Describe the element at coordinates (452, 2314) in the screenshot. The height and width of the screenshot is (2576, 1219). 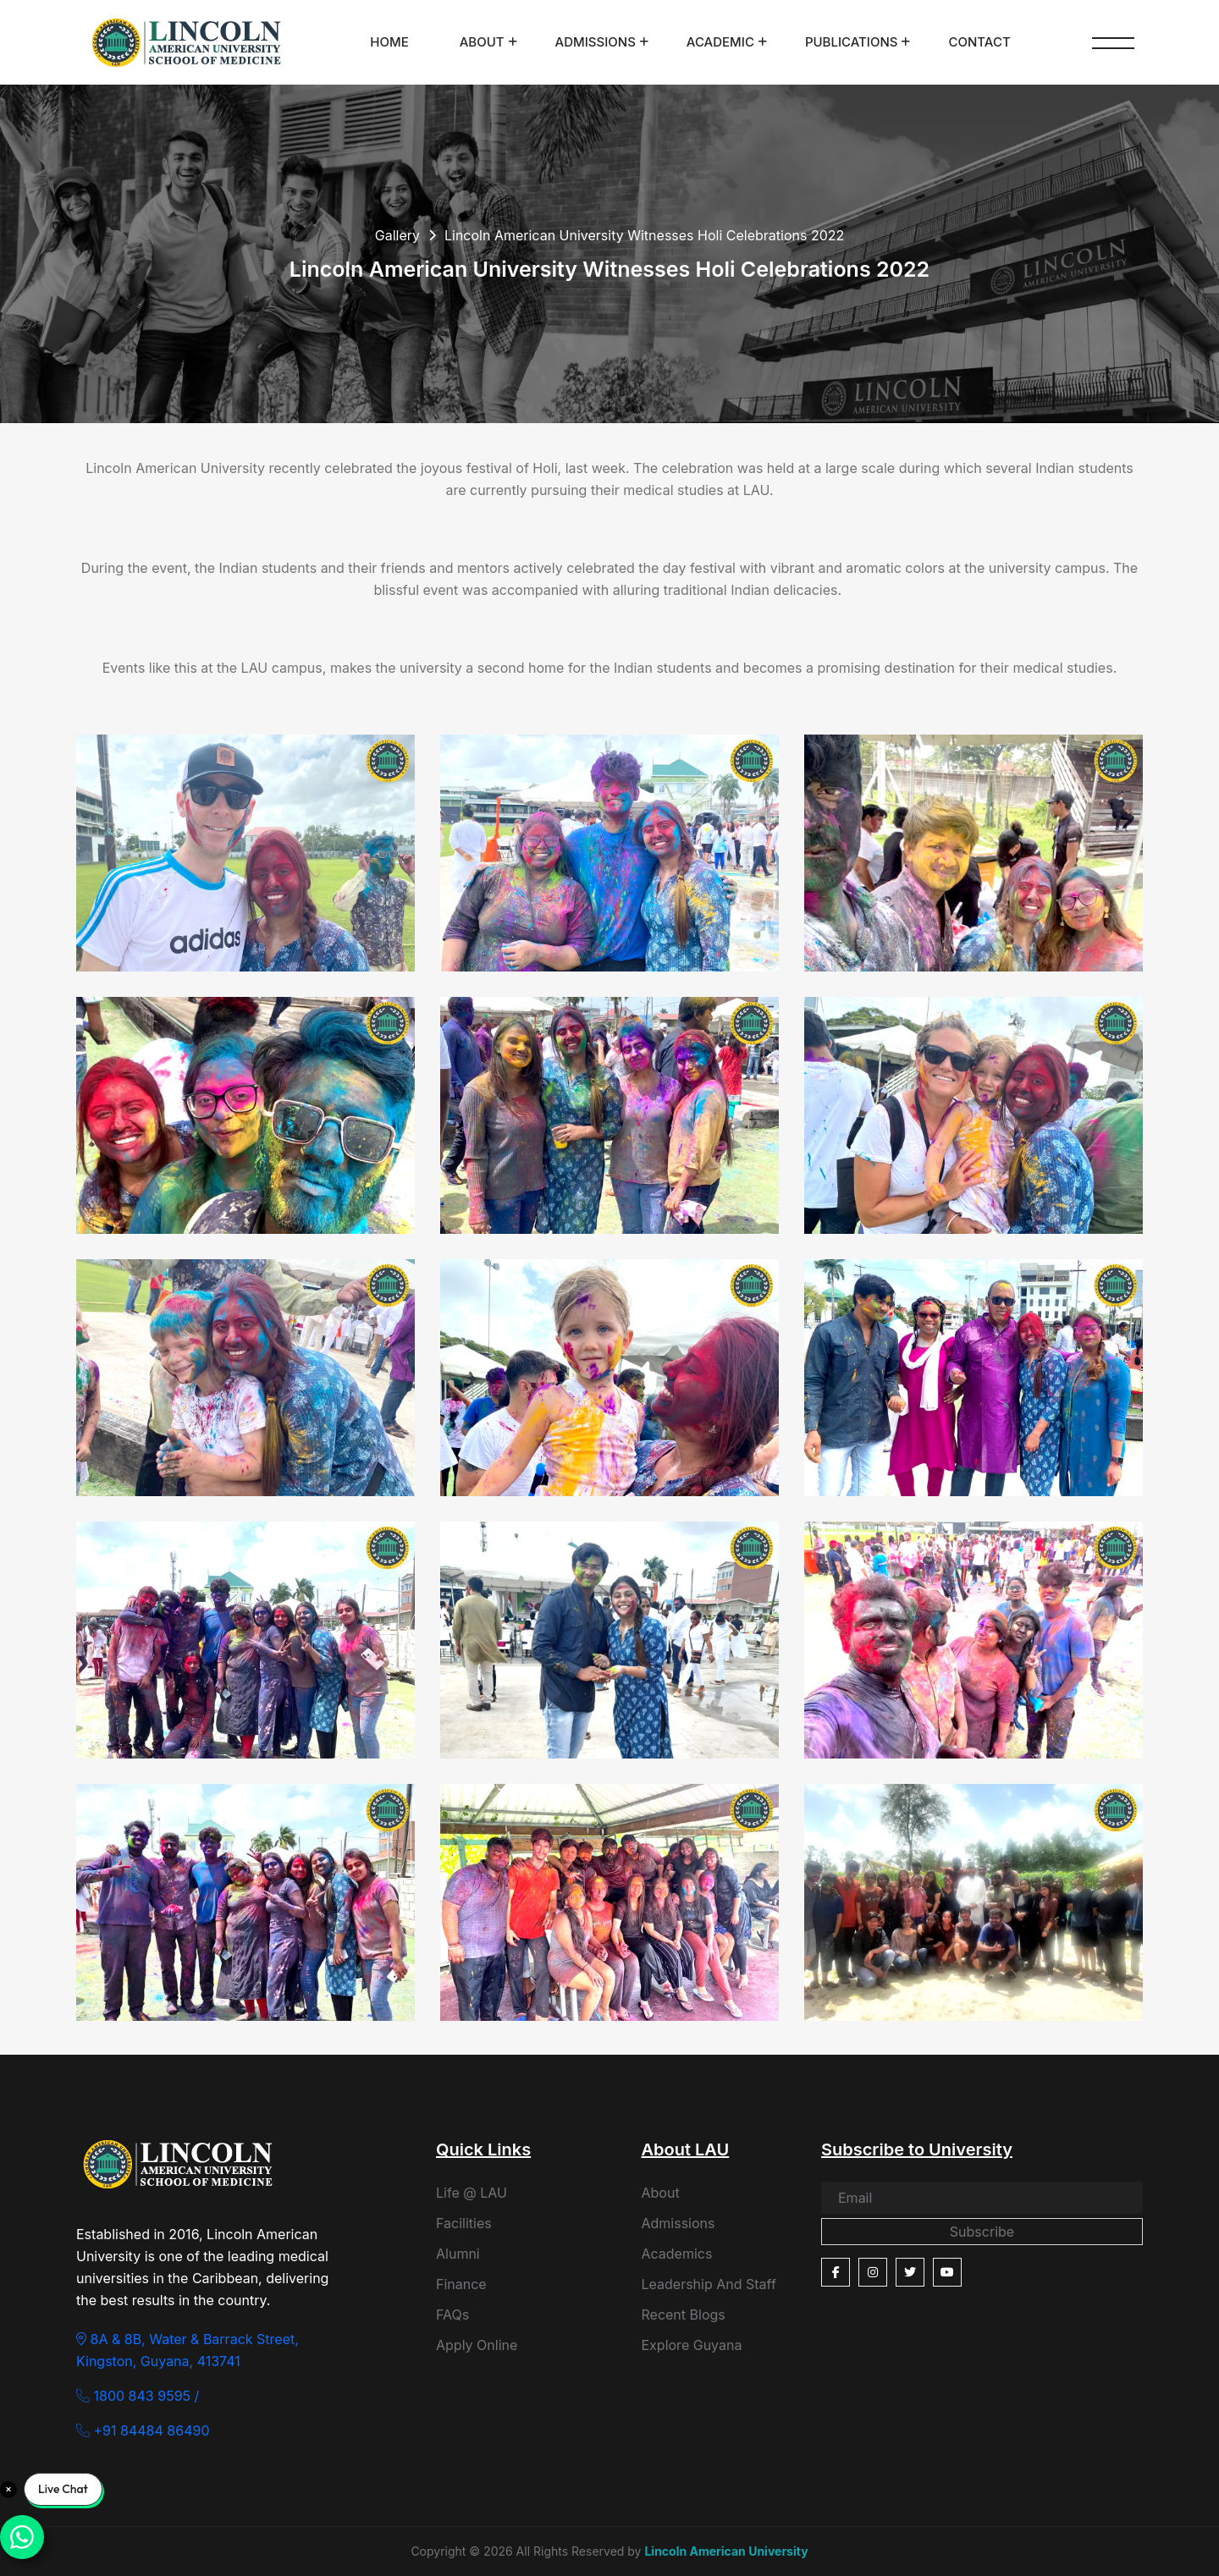
I see `FAQs` at that location.